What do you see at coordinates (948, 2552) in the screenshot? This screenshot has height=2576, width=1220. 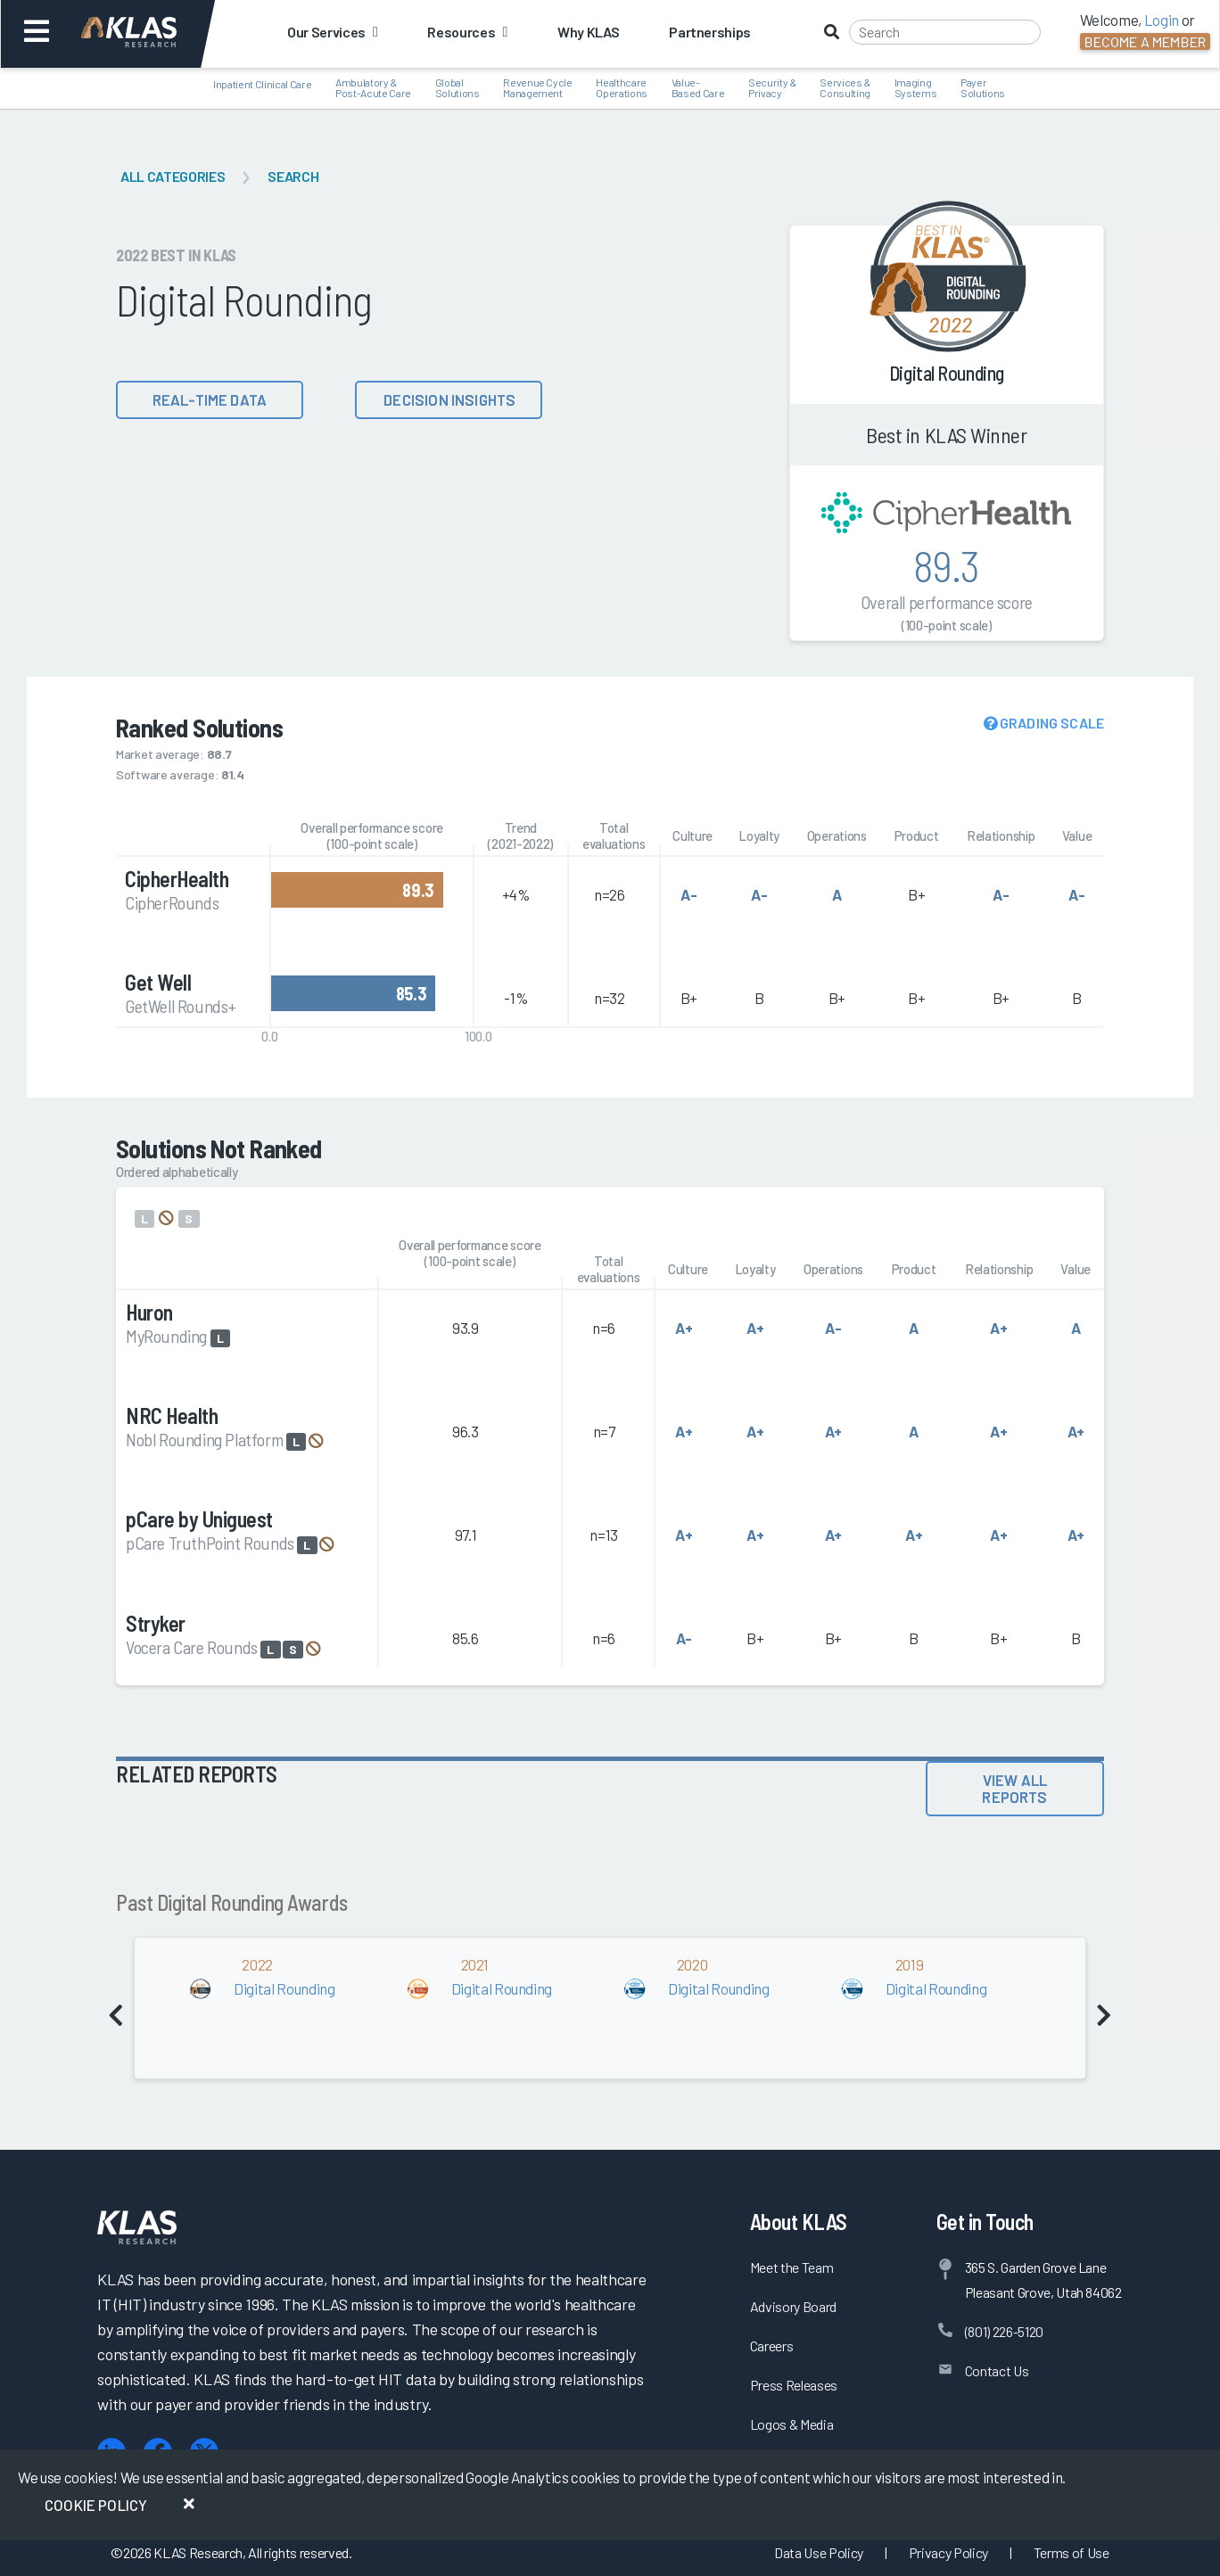 I see `Privacy Policy` at bounding box center [948, 2552].